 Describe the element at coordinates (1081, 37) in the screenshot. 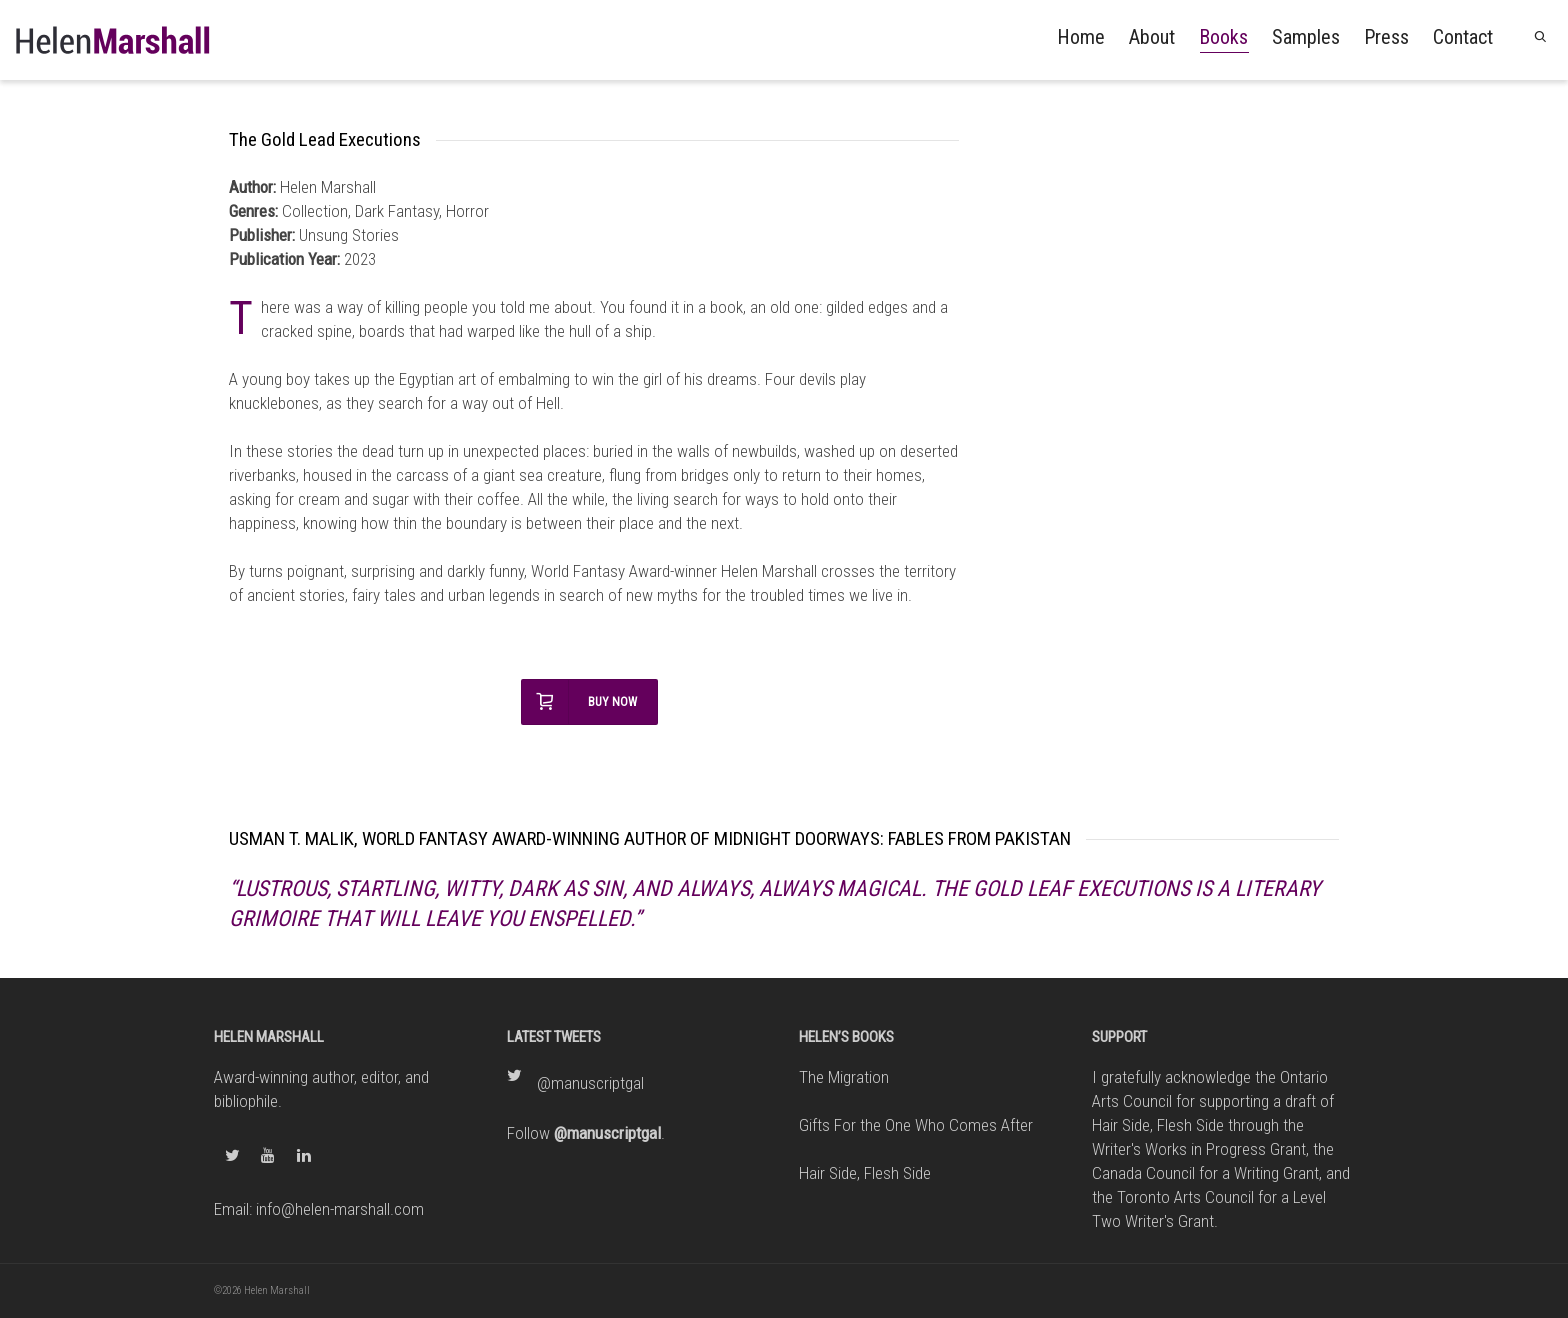

I see `Home` at that location.